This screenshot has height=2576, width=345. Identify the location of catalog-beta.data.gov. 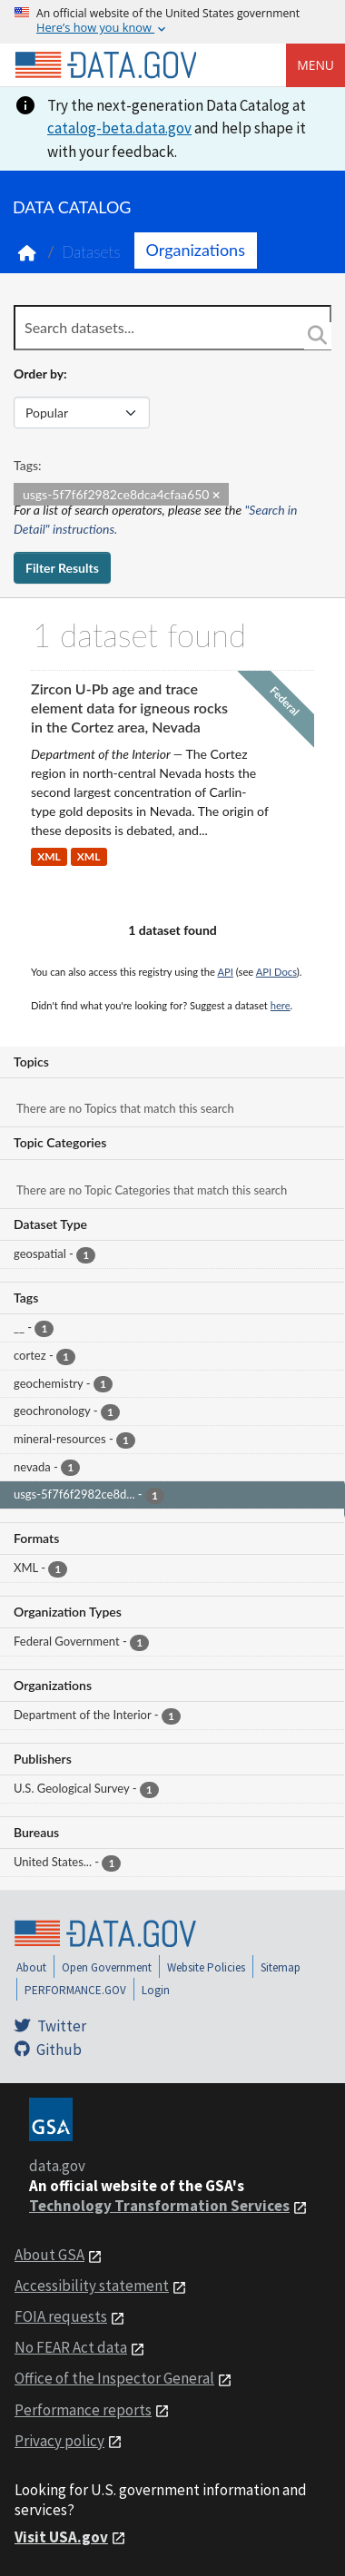
(119, 128).